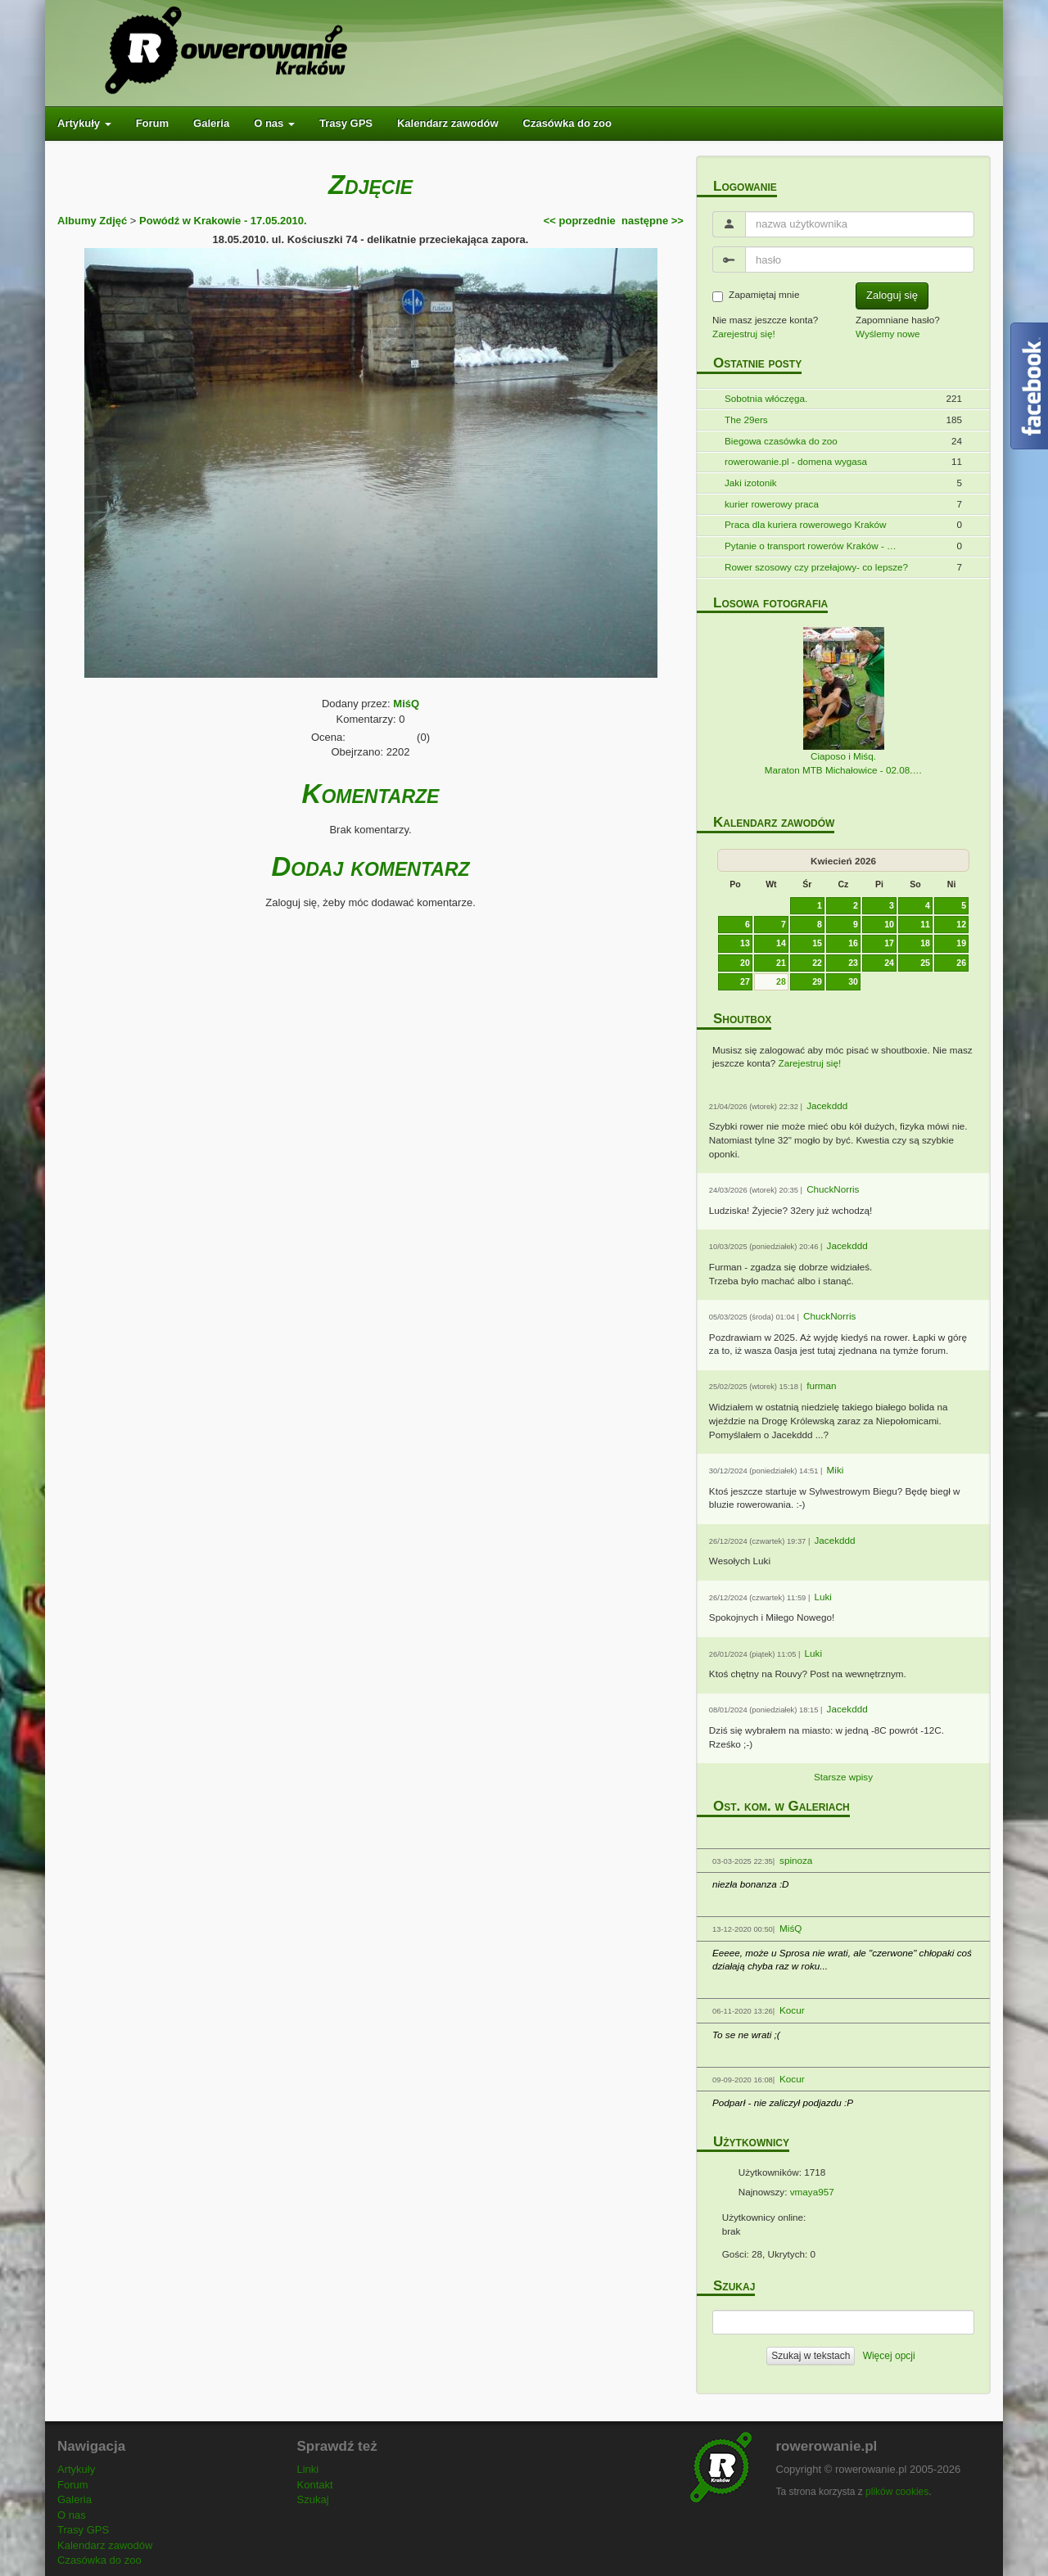  I want to click on Podparł - nie zaliczył podjazdu :P, so click(782, 2102).